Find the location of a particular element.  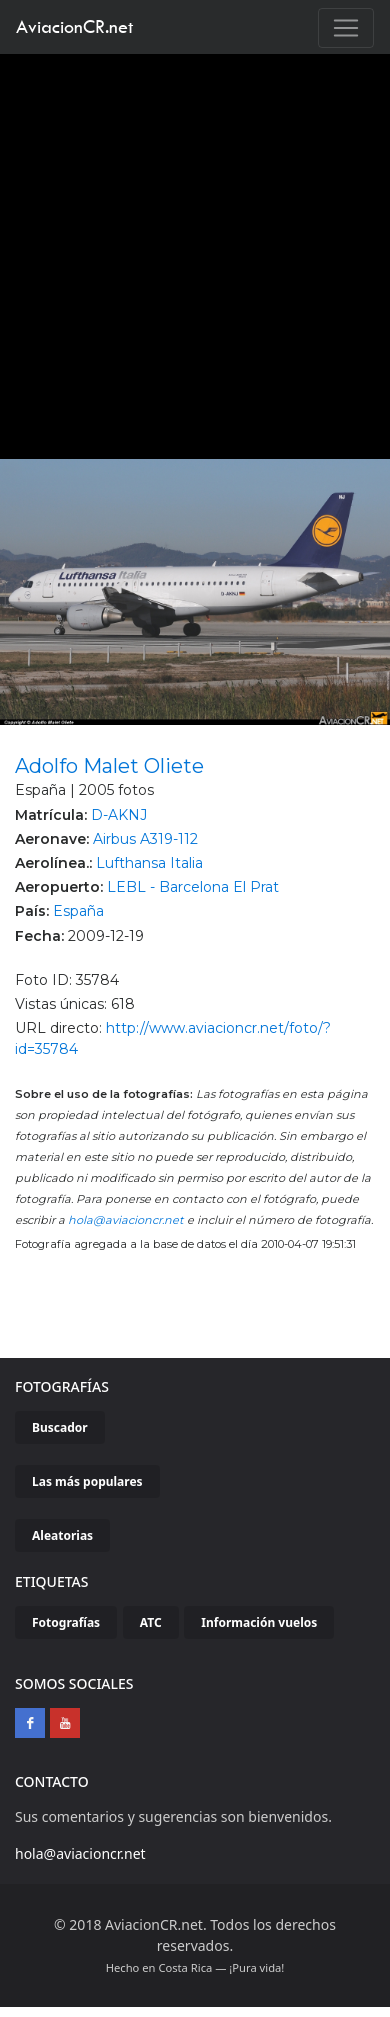

[Advertisement] is located at coordinates (187, 251).